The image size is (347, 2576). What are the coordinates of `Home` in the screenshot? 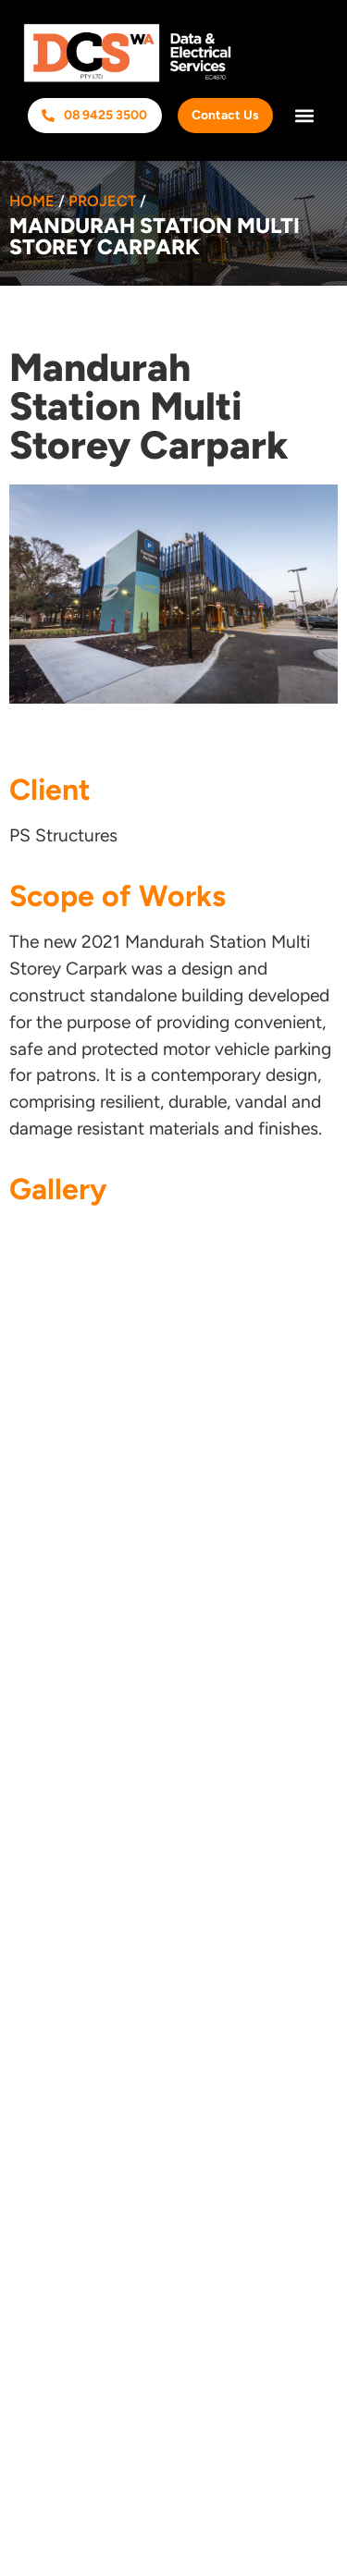 It's located at (32, 200).